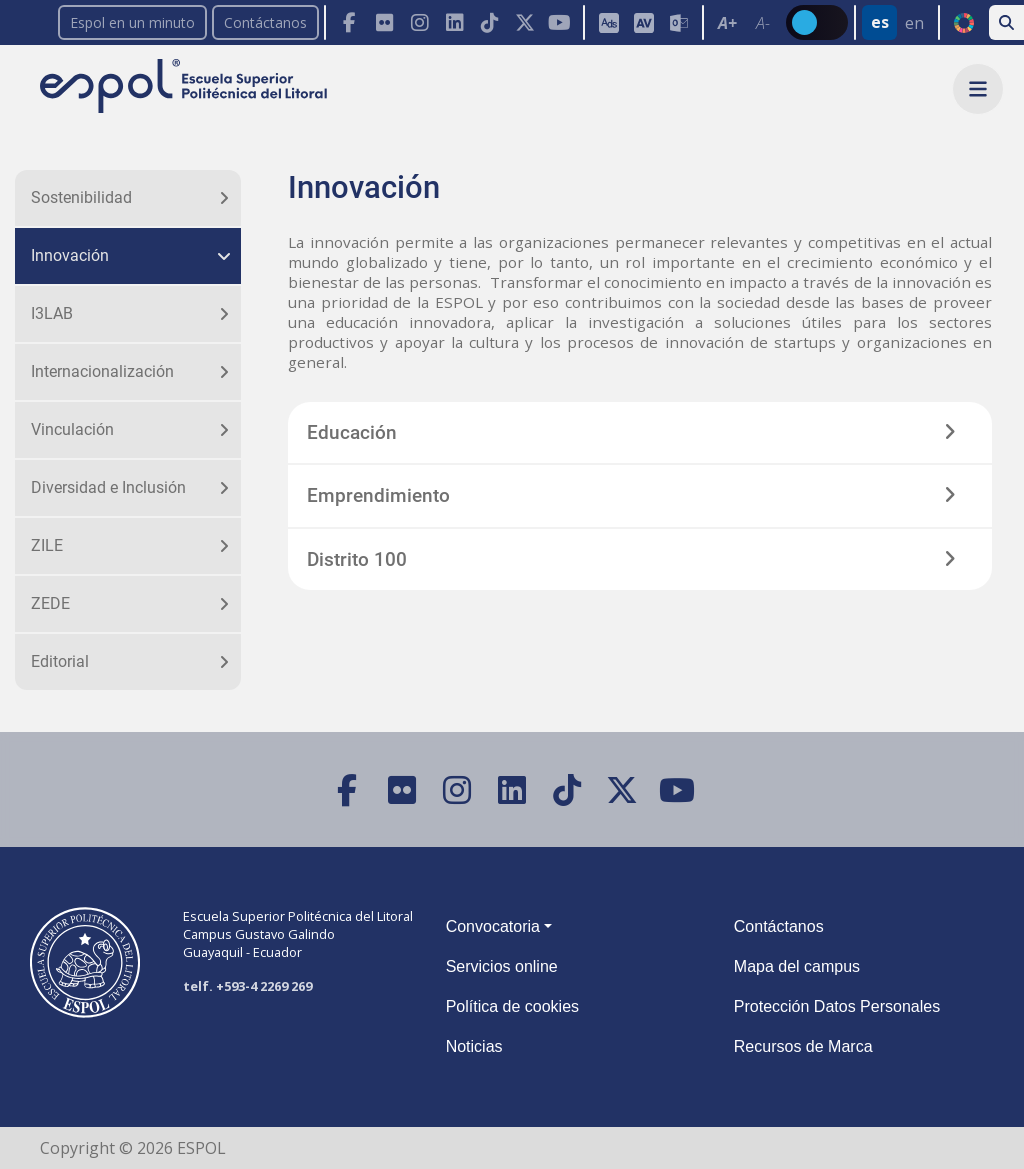 The image size is (1024, 1169). Describe the element at coordinates (50, 603) in the screenshot. I see `ZEDE` at that location.